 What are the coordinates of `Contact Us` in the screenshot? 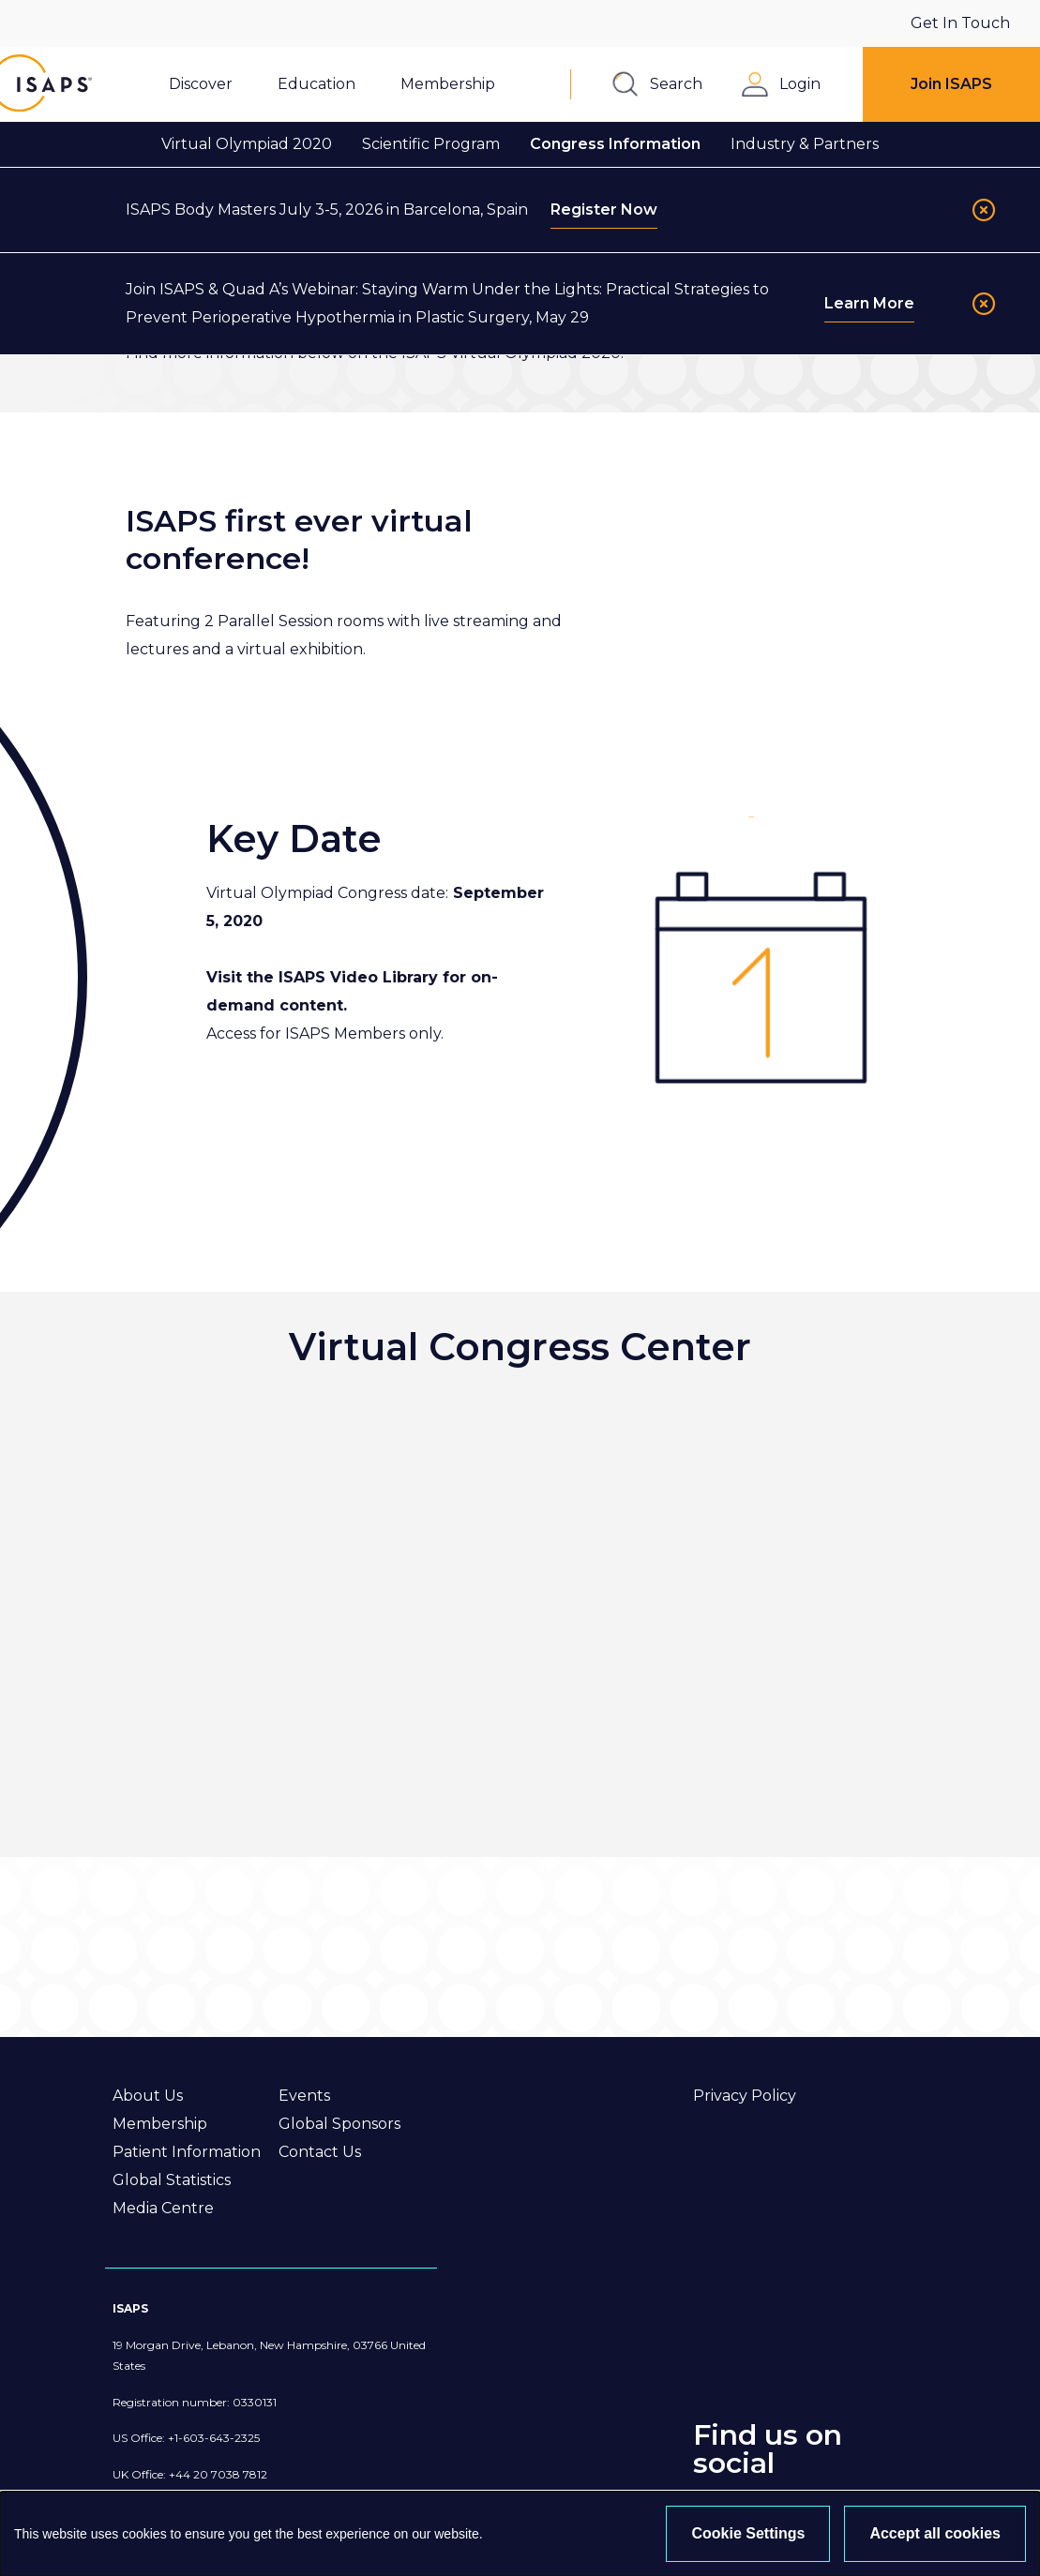 It's located at (320, 2152).